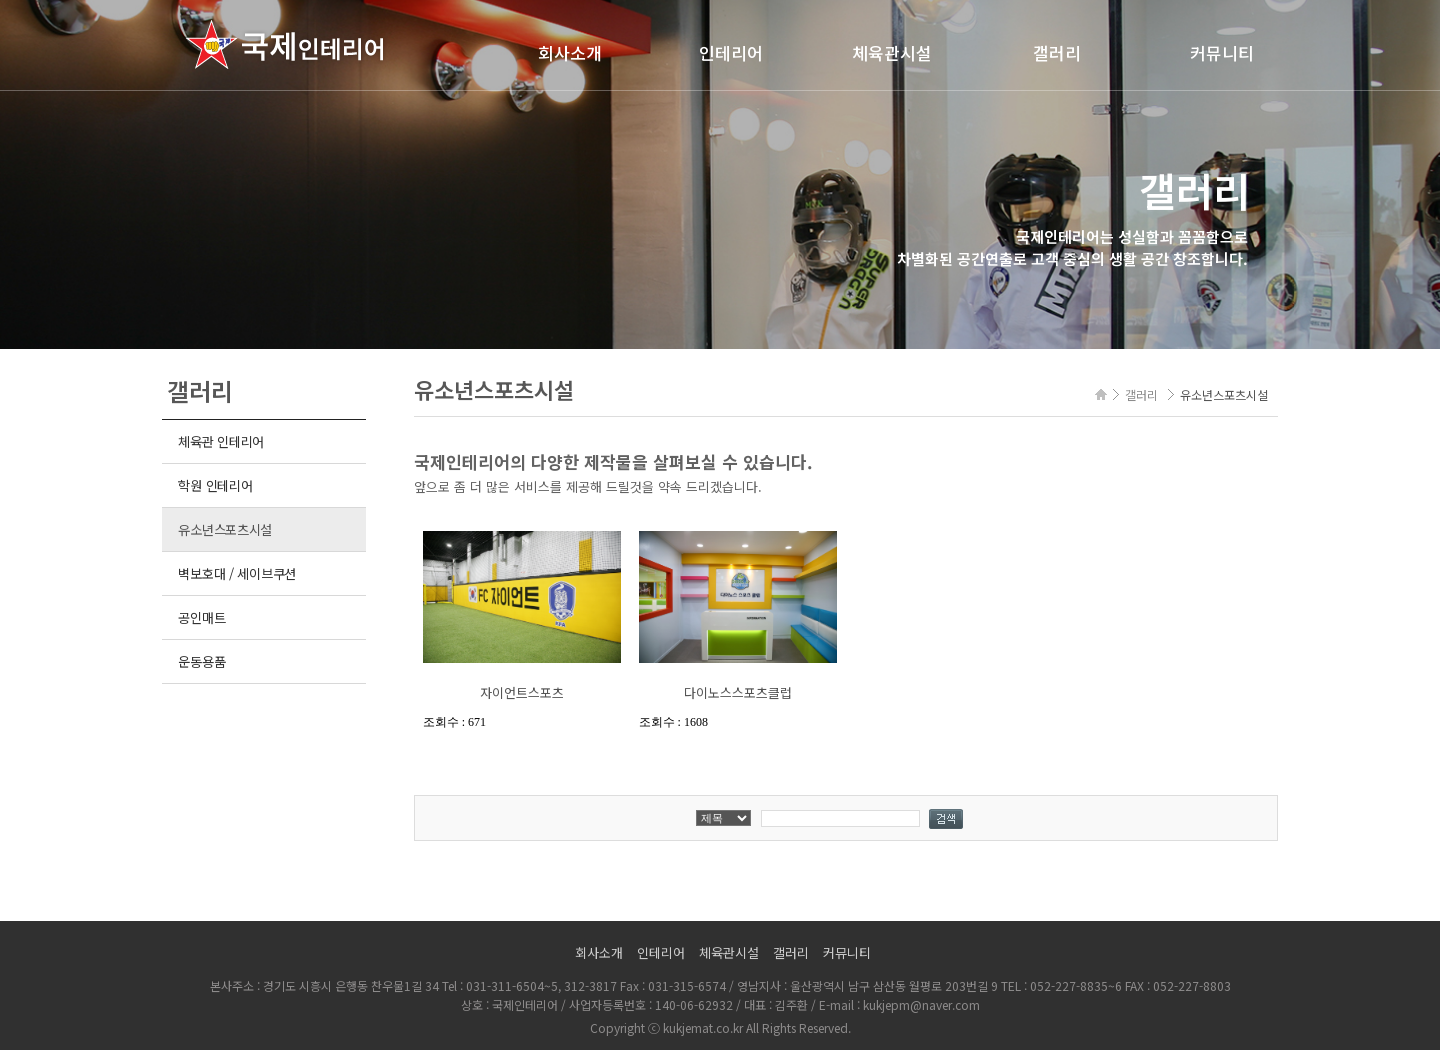  Describe the element at coordinates (522, 692) in the screenshot. I see `자이언트스포츠` at that location.